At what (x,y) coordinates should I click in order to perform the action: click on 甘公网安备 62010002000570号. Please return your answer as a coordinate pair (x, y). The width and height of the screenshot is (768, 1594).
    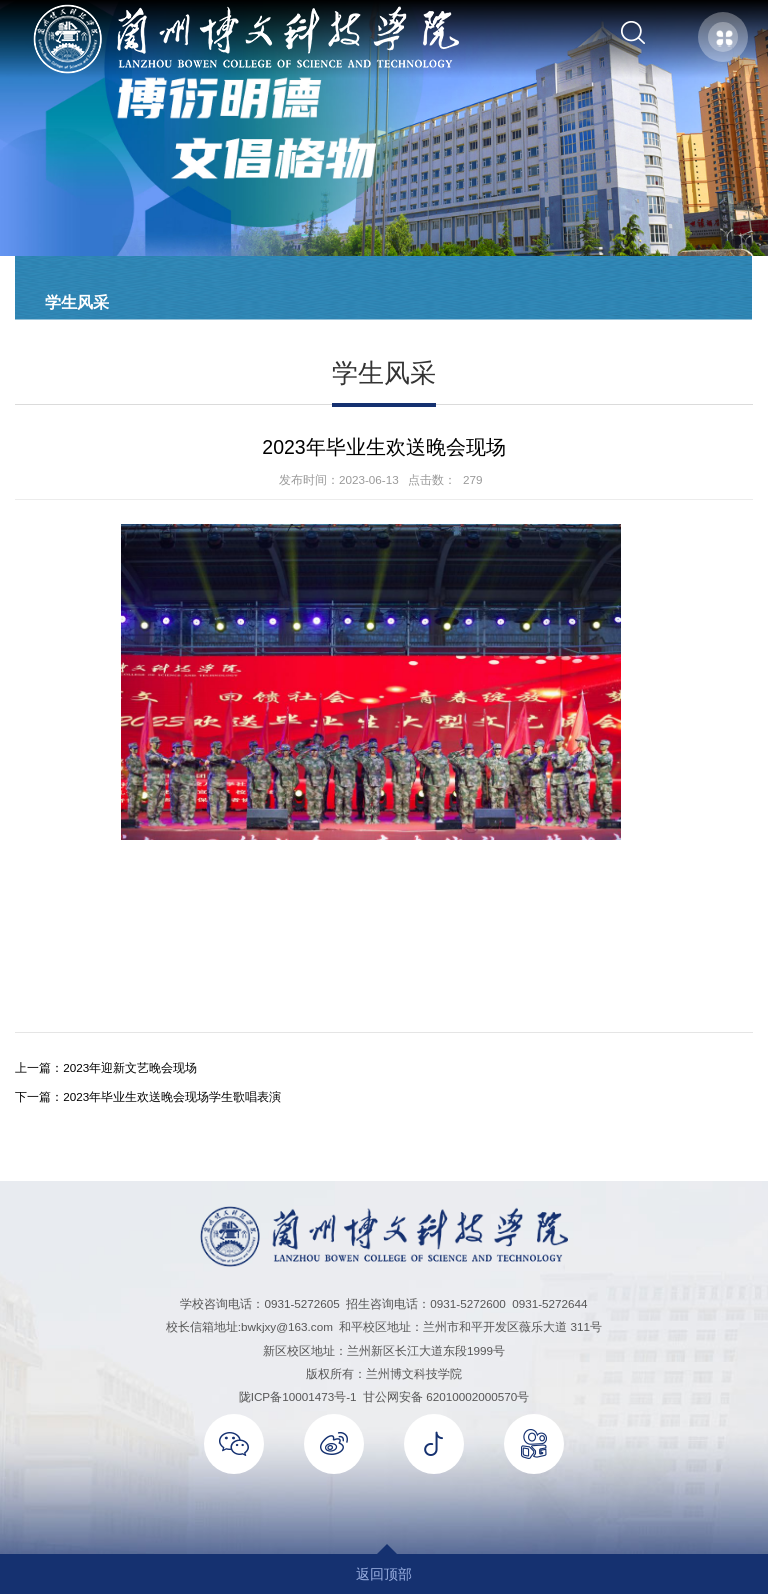
    Looking at the image, I should click on (446, 1396).